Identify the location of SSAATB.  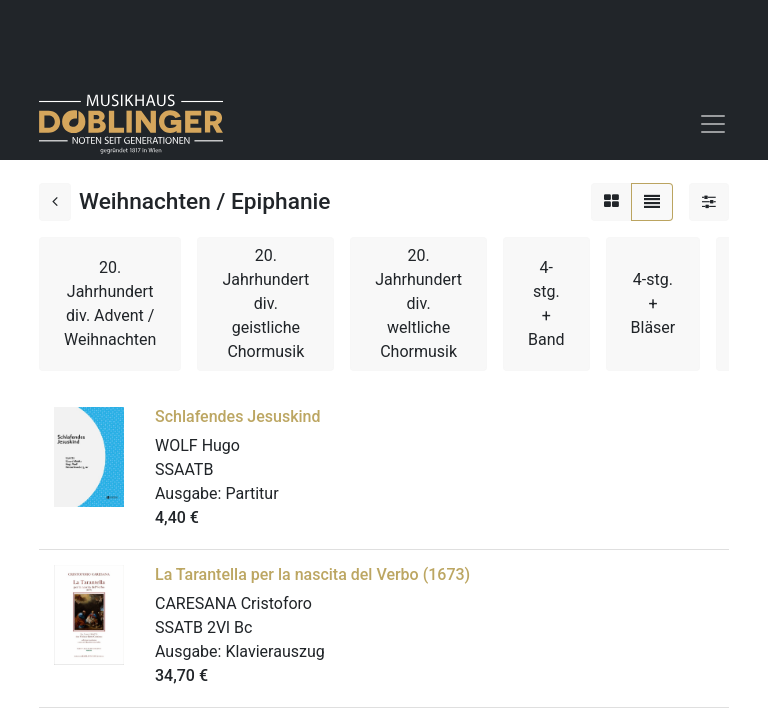
(184, 469).